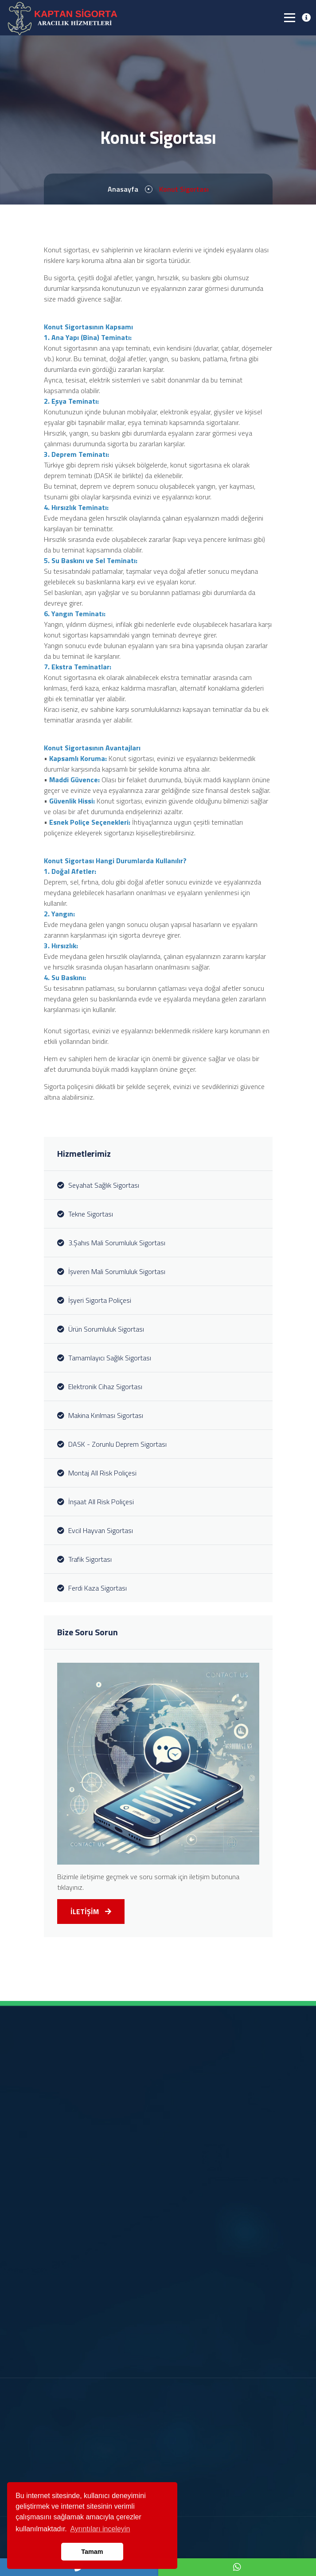 The height and width of the screenshot is (2576, 316). I want to click on Ayrıntıları inceleyin [button], so click(100, 2529).